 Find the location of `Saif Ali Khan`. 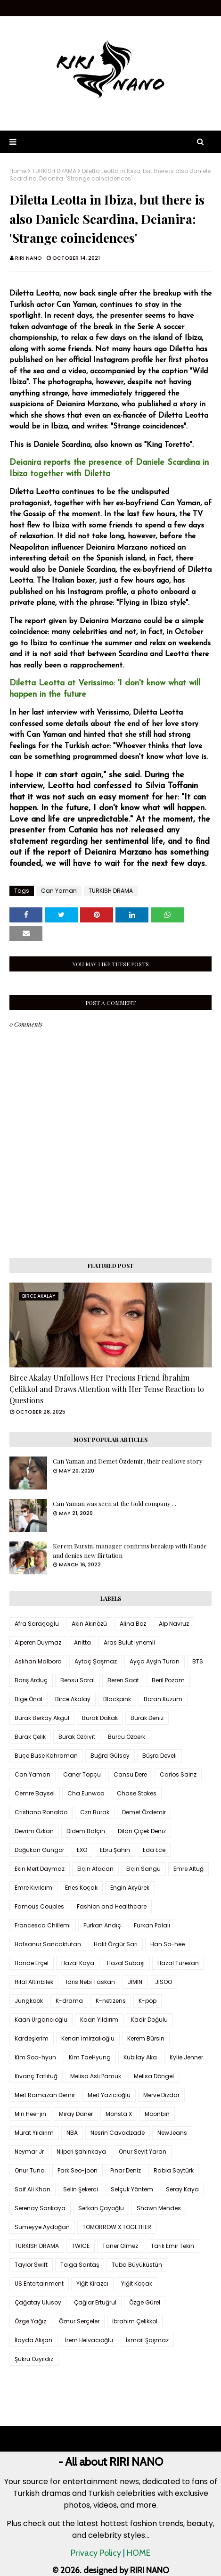

Saif Ali Khan is located at coordinates (32, 2189).